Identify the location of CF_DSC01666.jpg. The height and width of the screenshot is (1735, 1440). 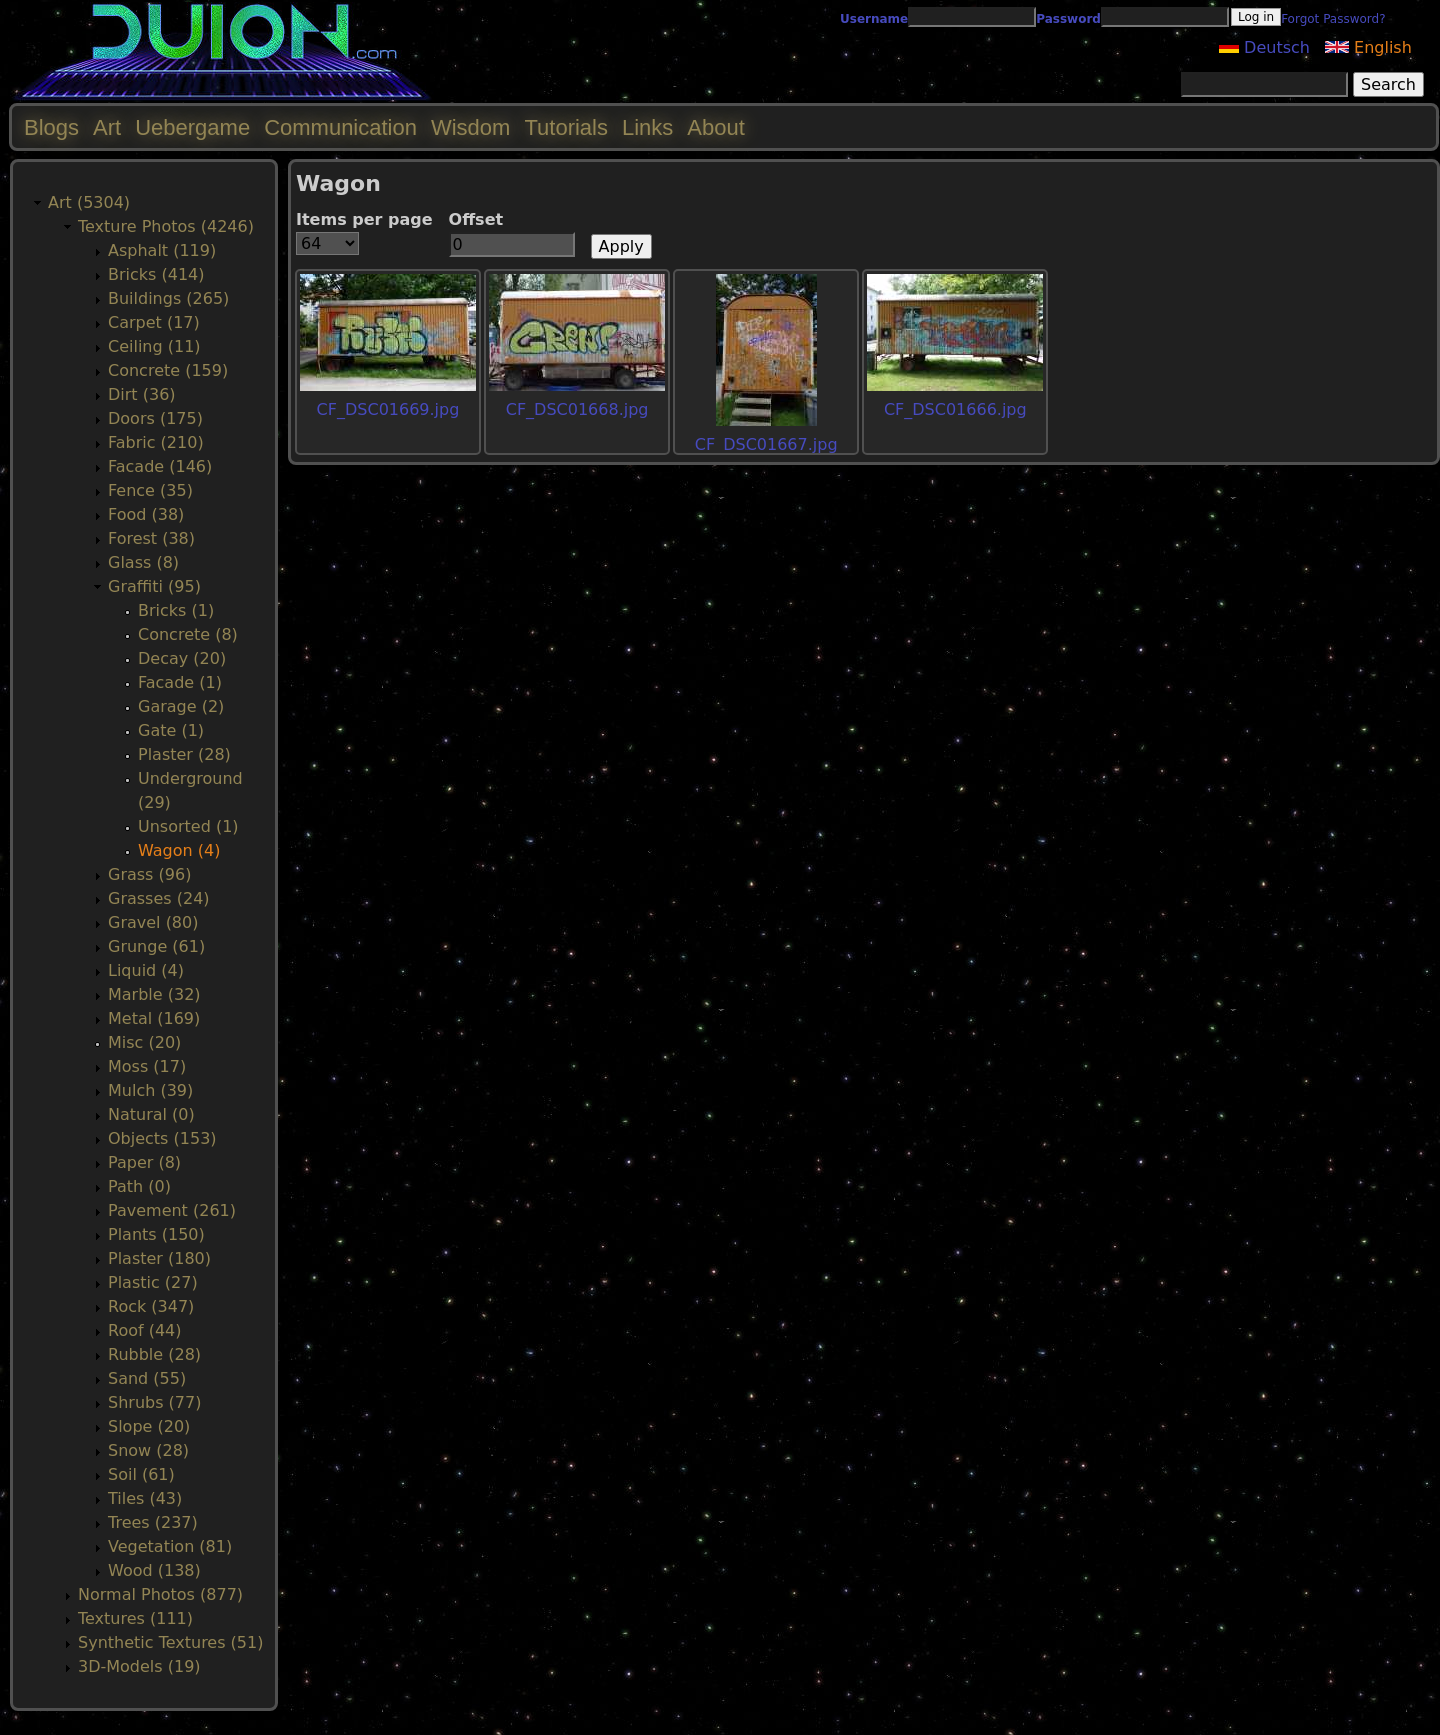
(955, 409).